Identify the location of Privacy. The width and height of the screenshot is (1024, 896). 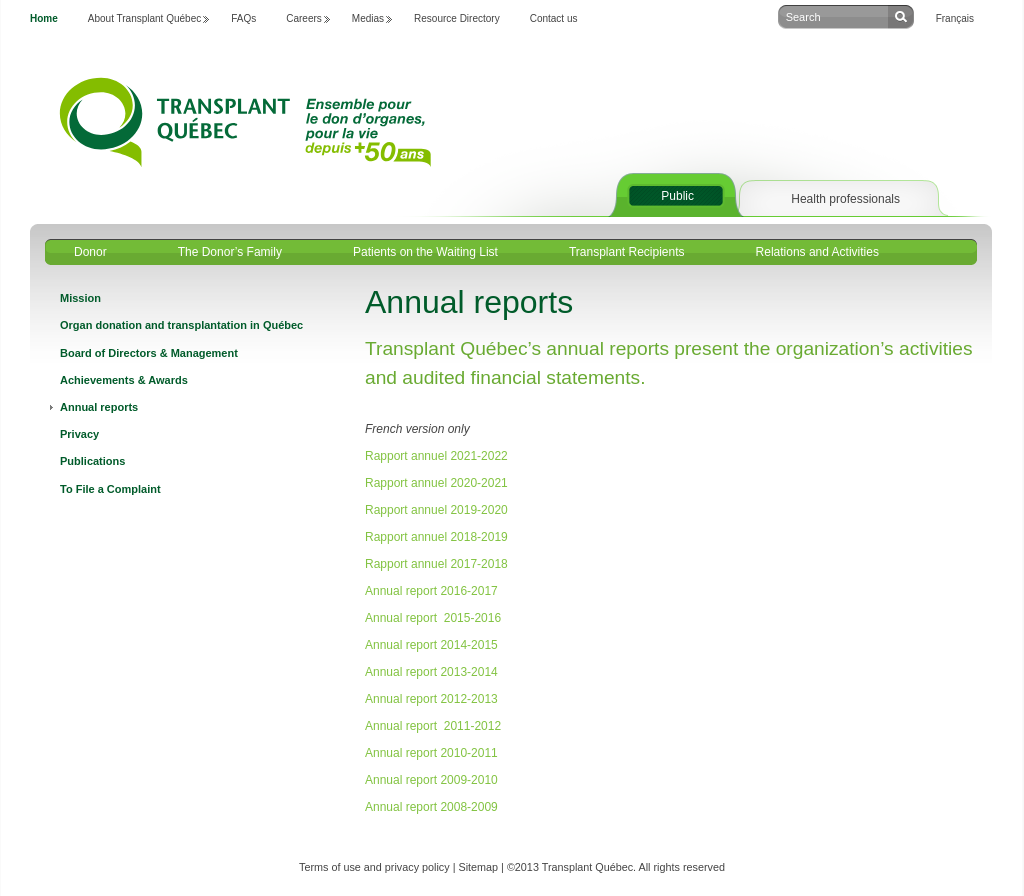
(79, 434).